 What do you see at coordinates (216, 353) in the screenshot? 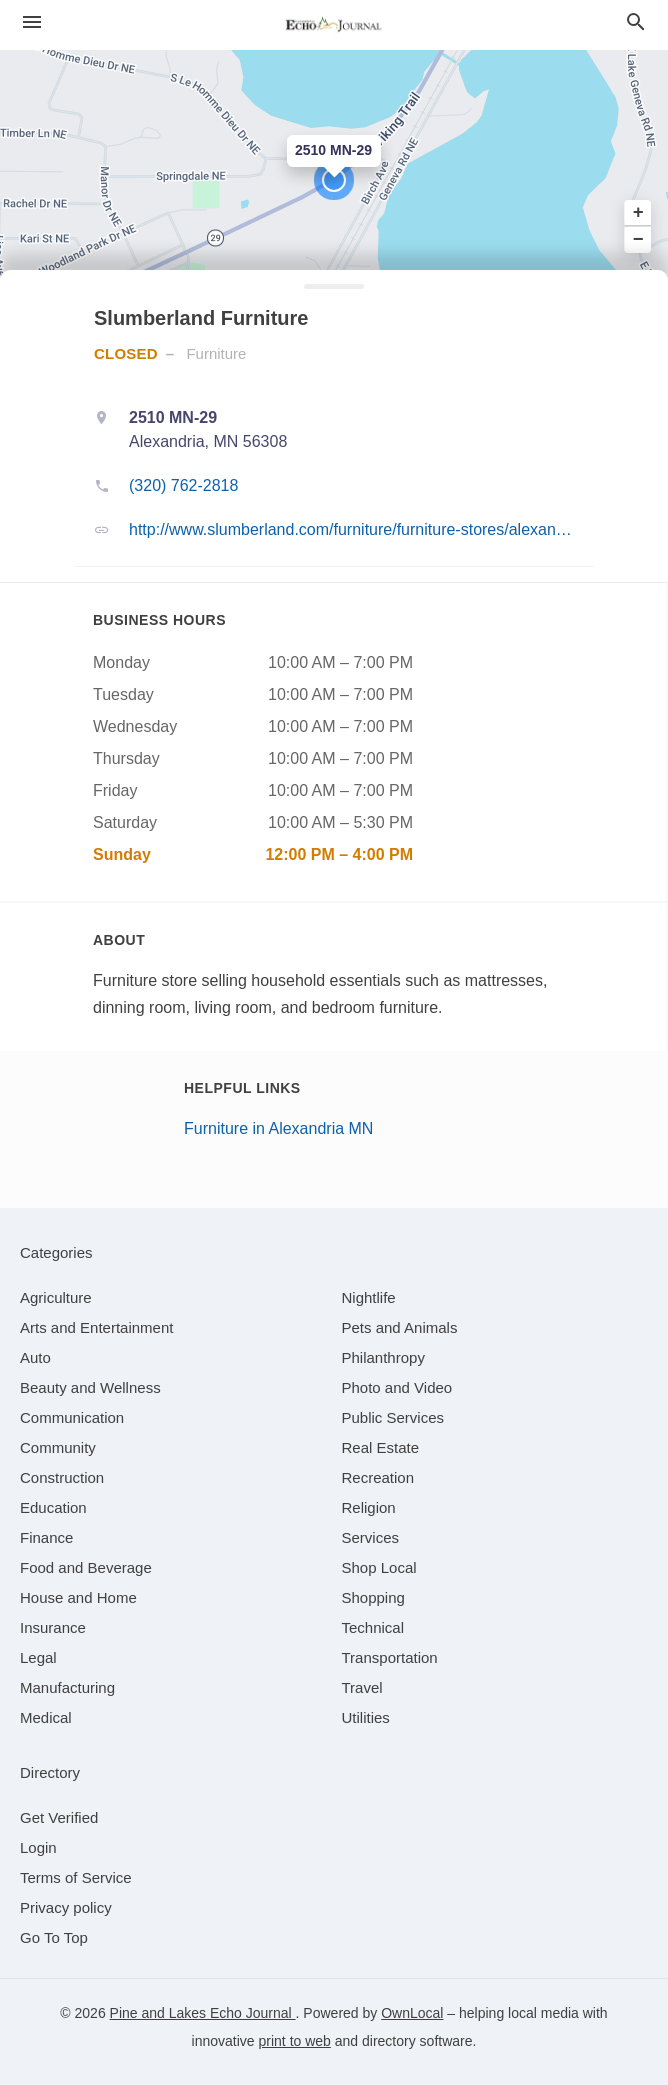
I see `Furniture` at bounding box center [216, 353].